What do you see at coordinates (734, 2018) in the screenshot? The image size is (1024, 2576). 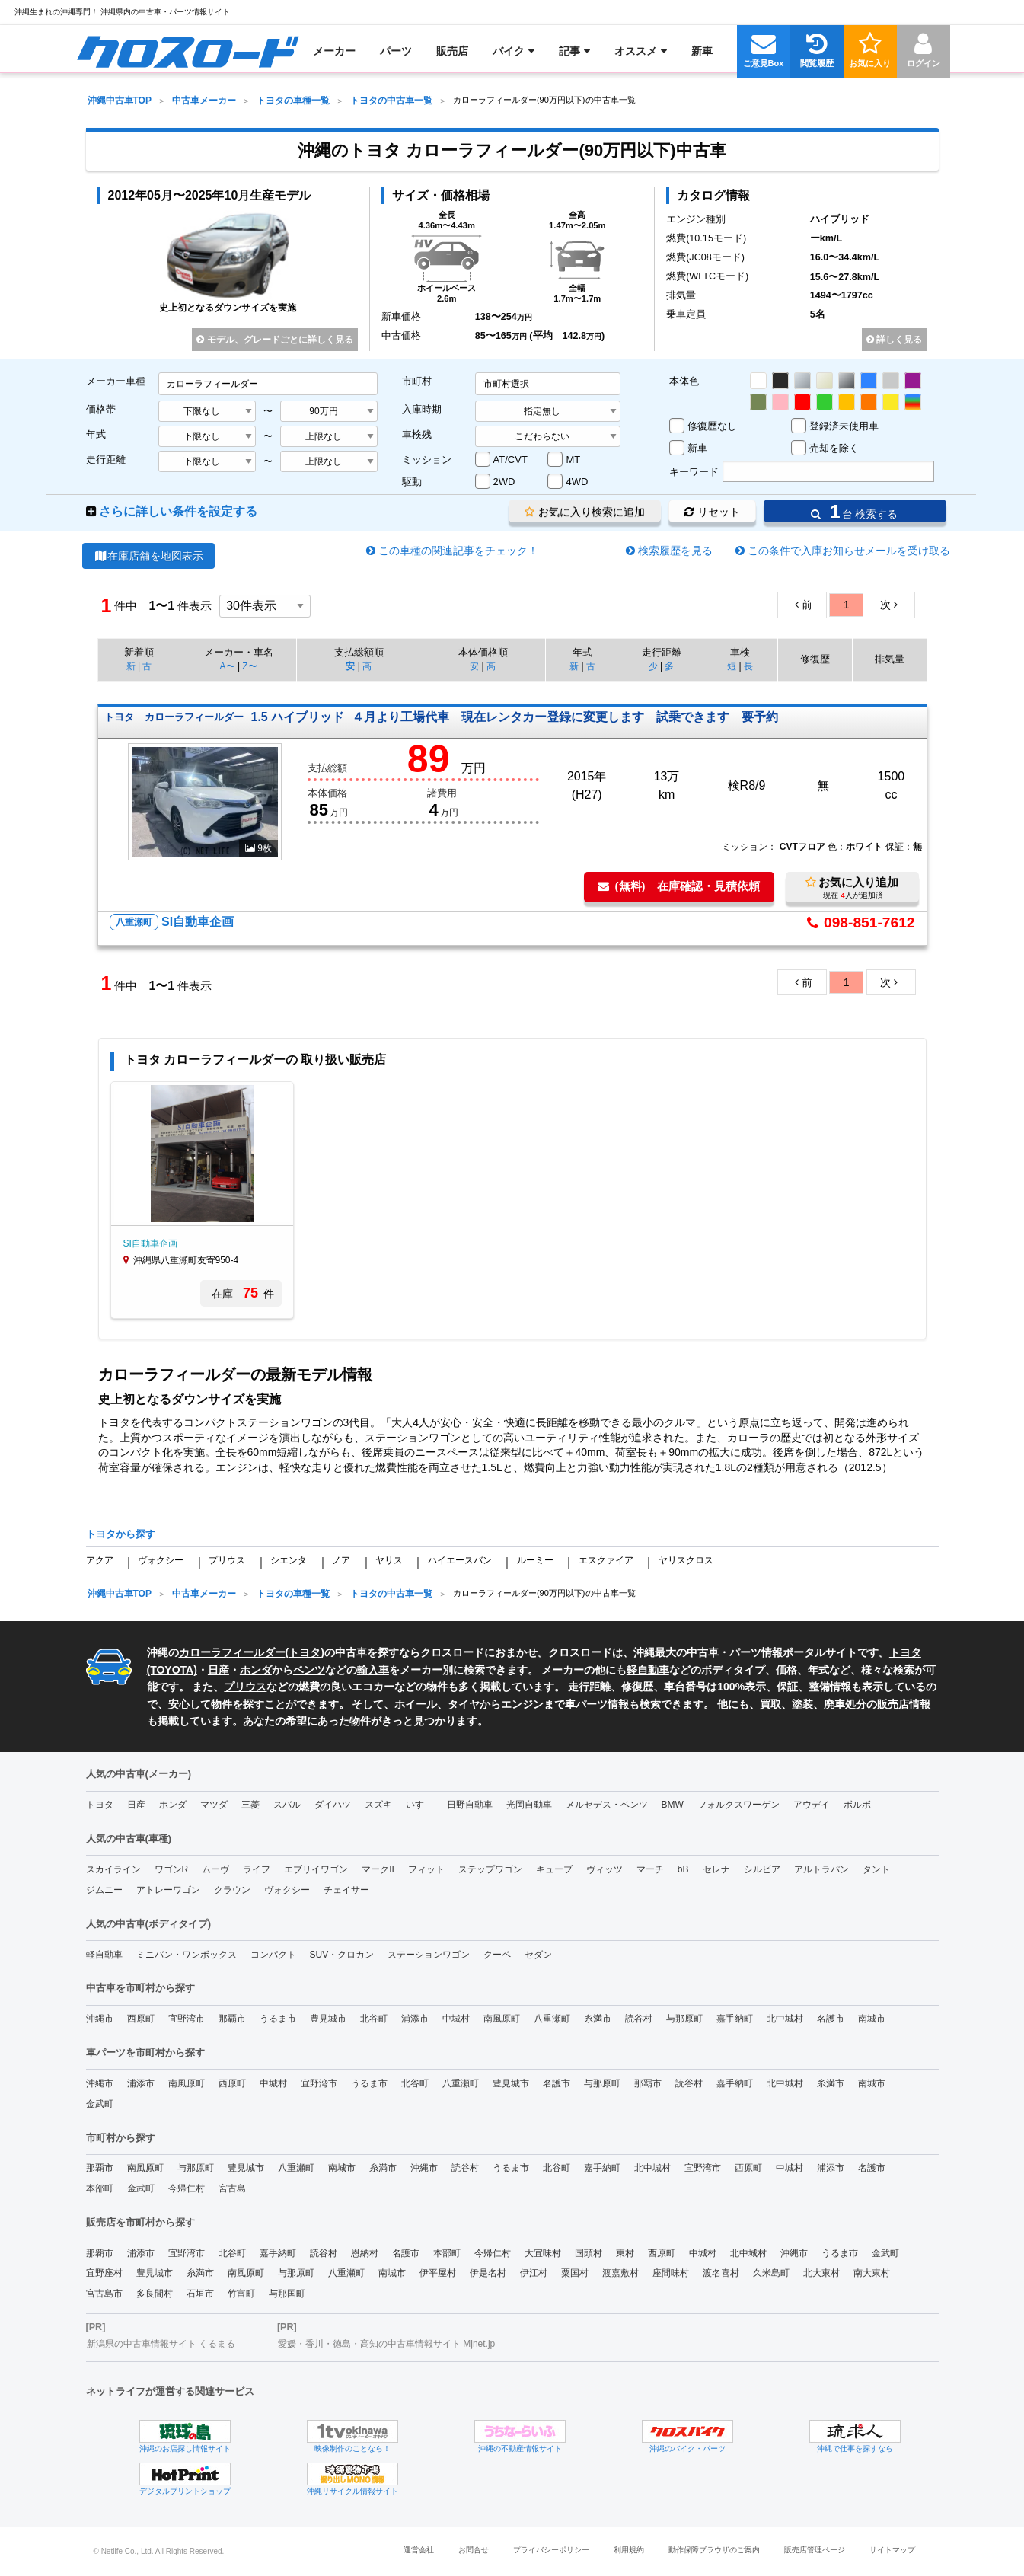 I see `嘉手納町` at bounding box center [734, 2018].